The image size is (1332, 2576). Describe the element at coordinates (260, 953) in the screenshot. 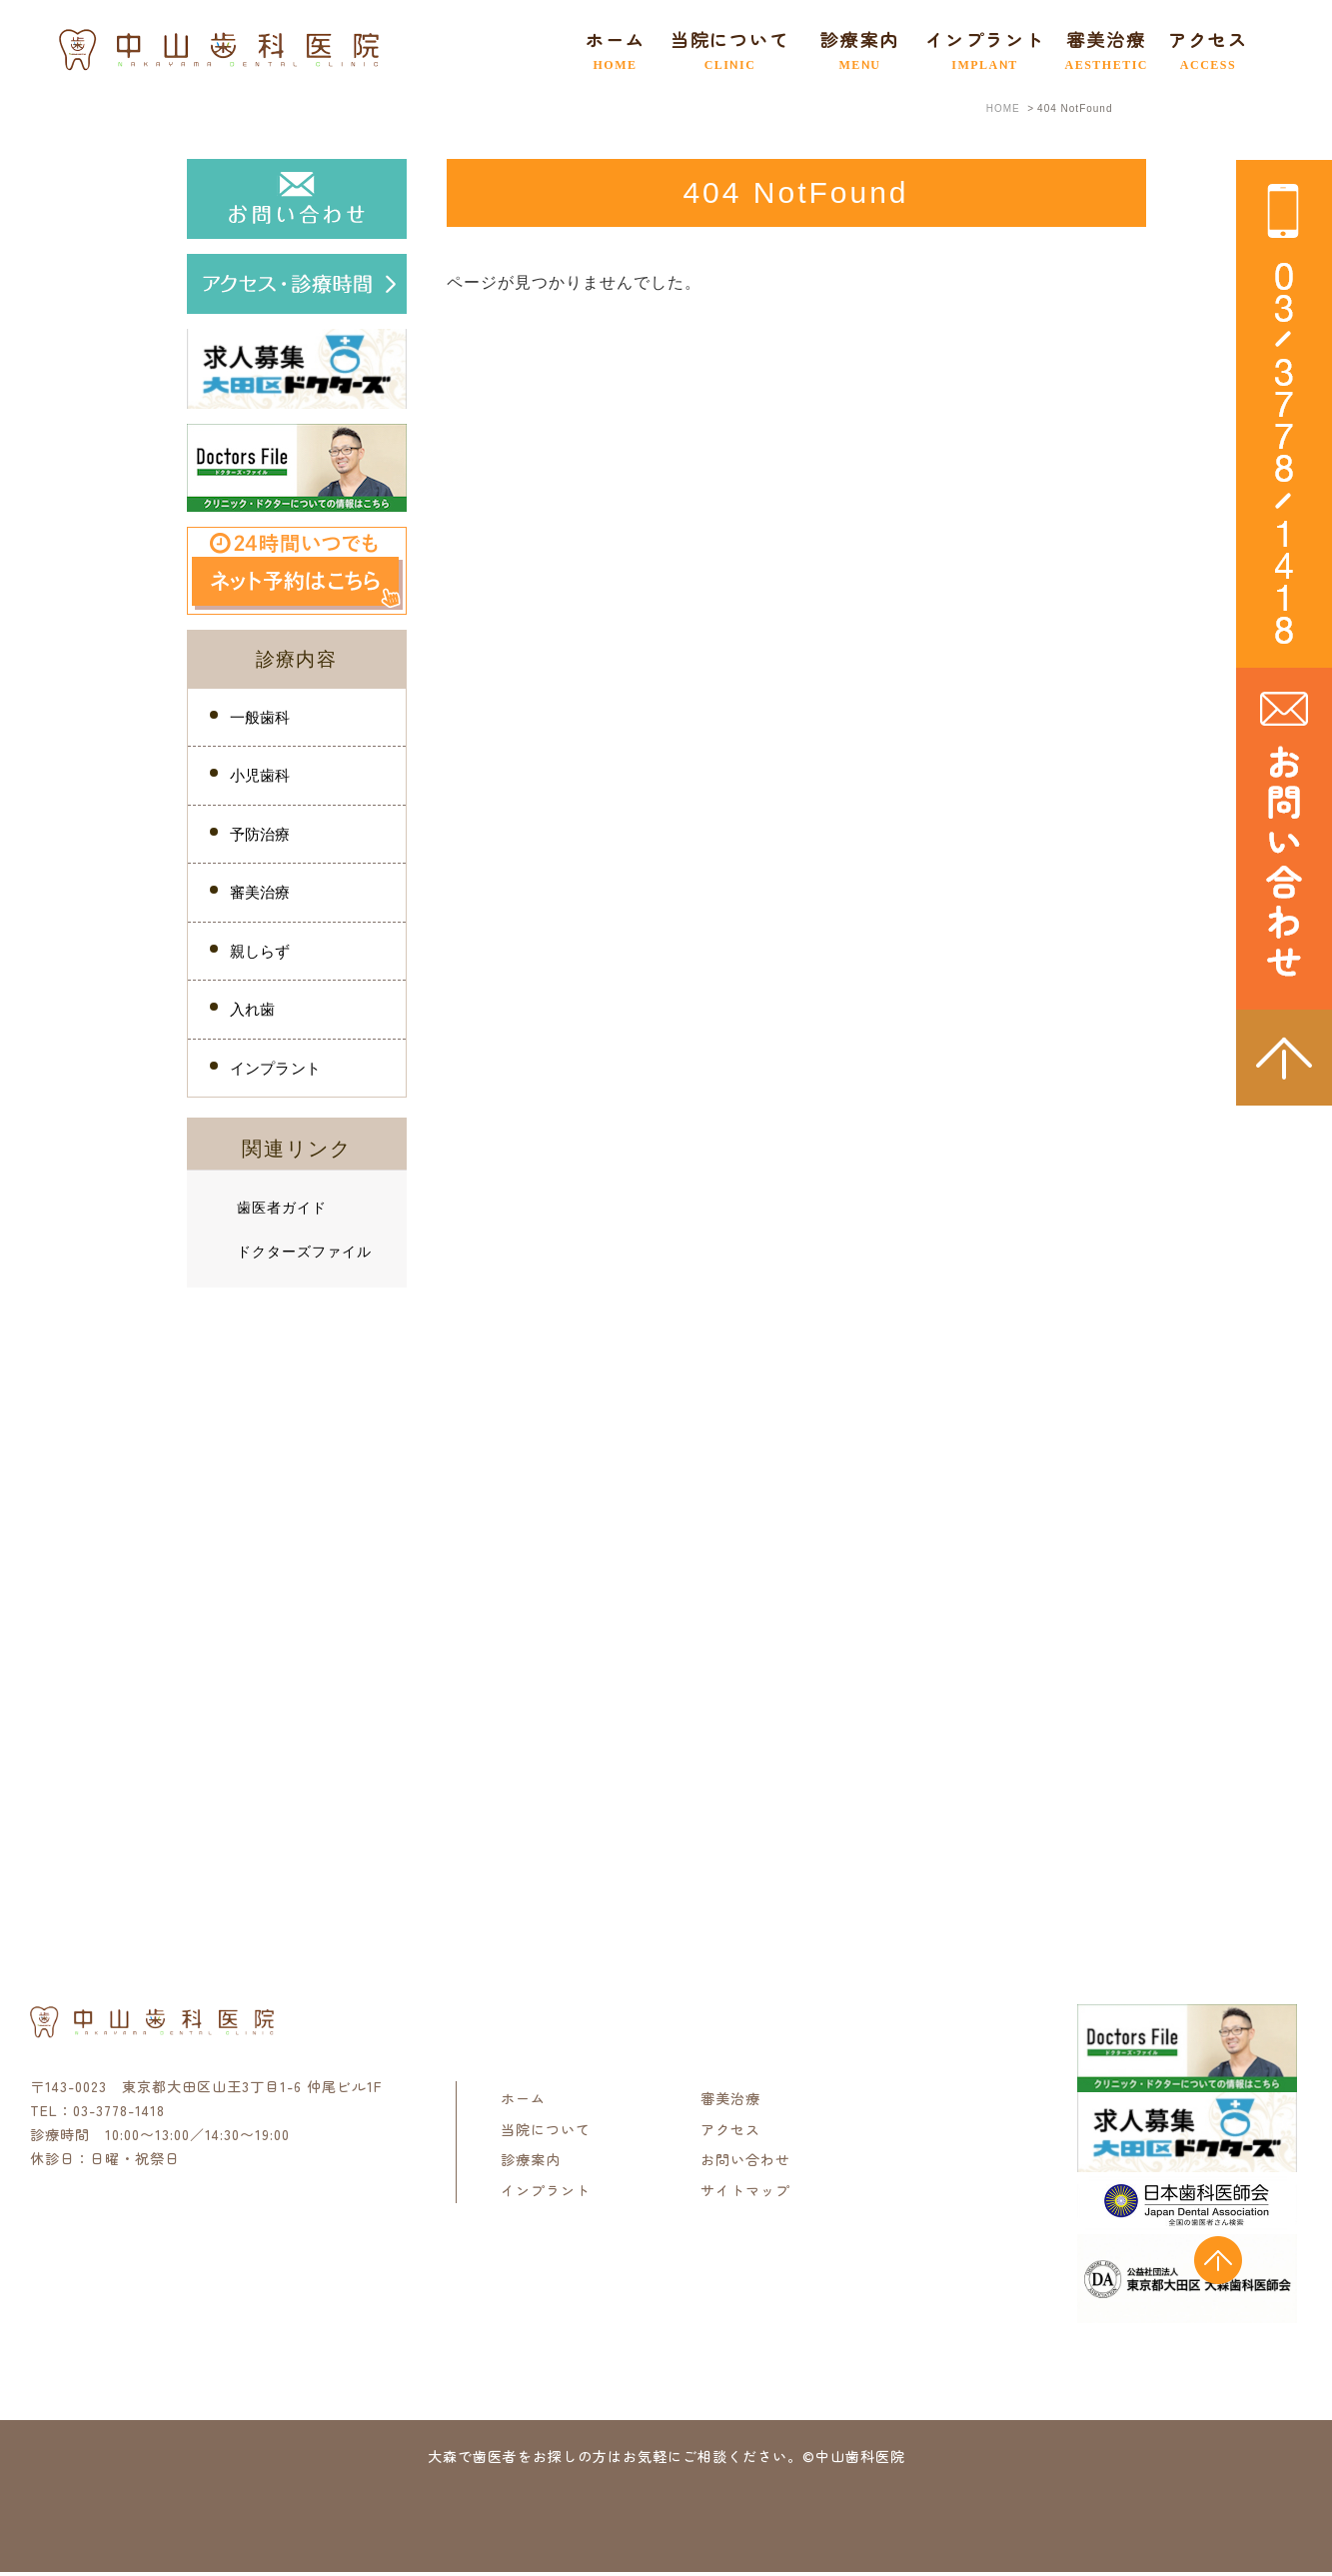

I see `親しらず` at that location.